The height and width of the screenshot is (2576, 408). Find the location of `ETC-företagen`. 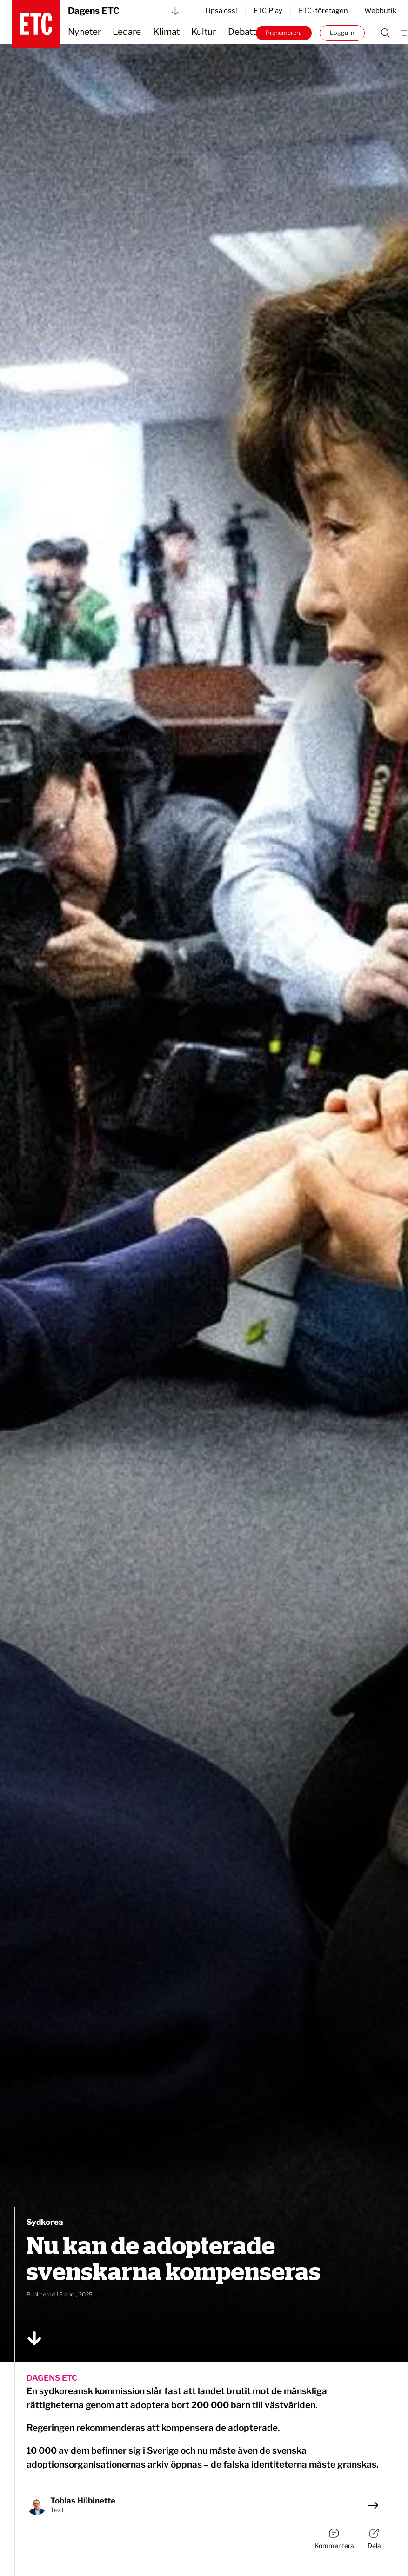

ETC-företagen is located at coordinates (323, 11).